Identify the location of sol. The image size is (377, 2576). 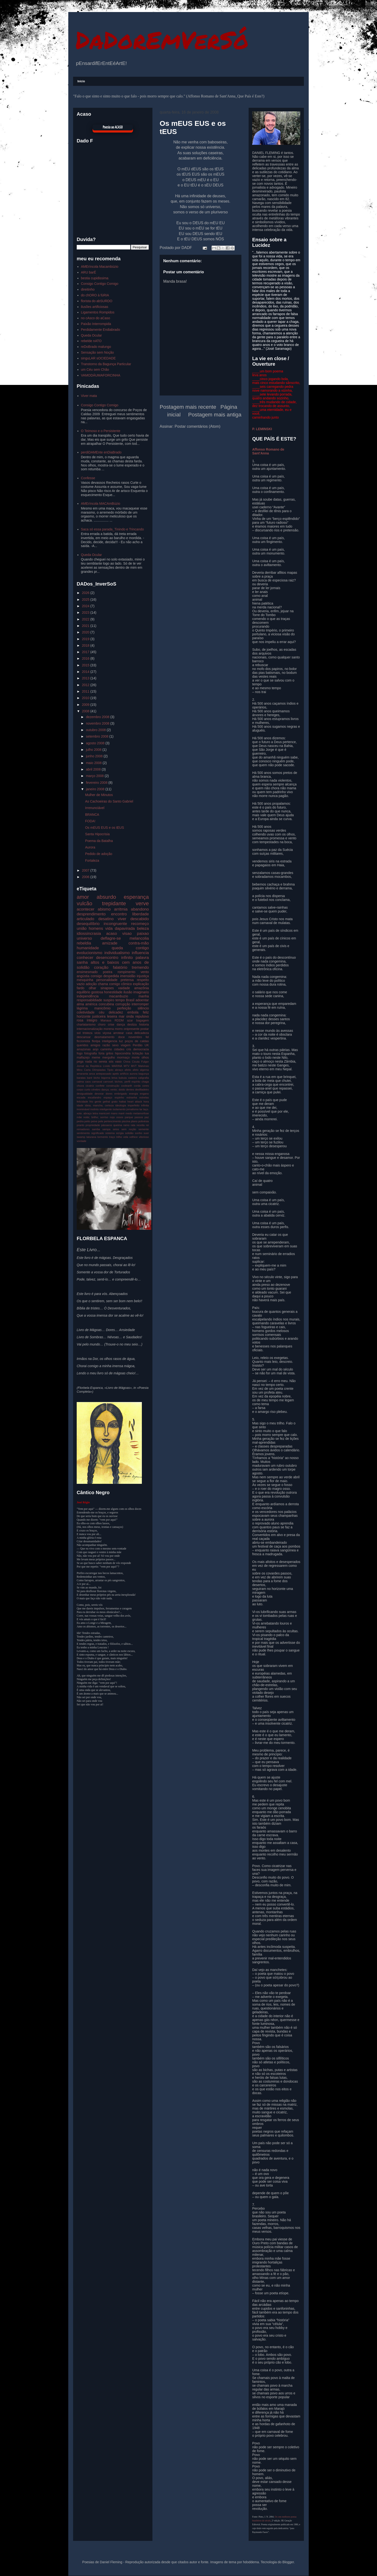
(79, 1033).